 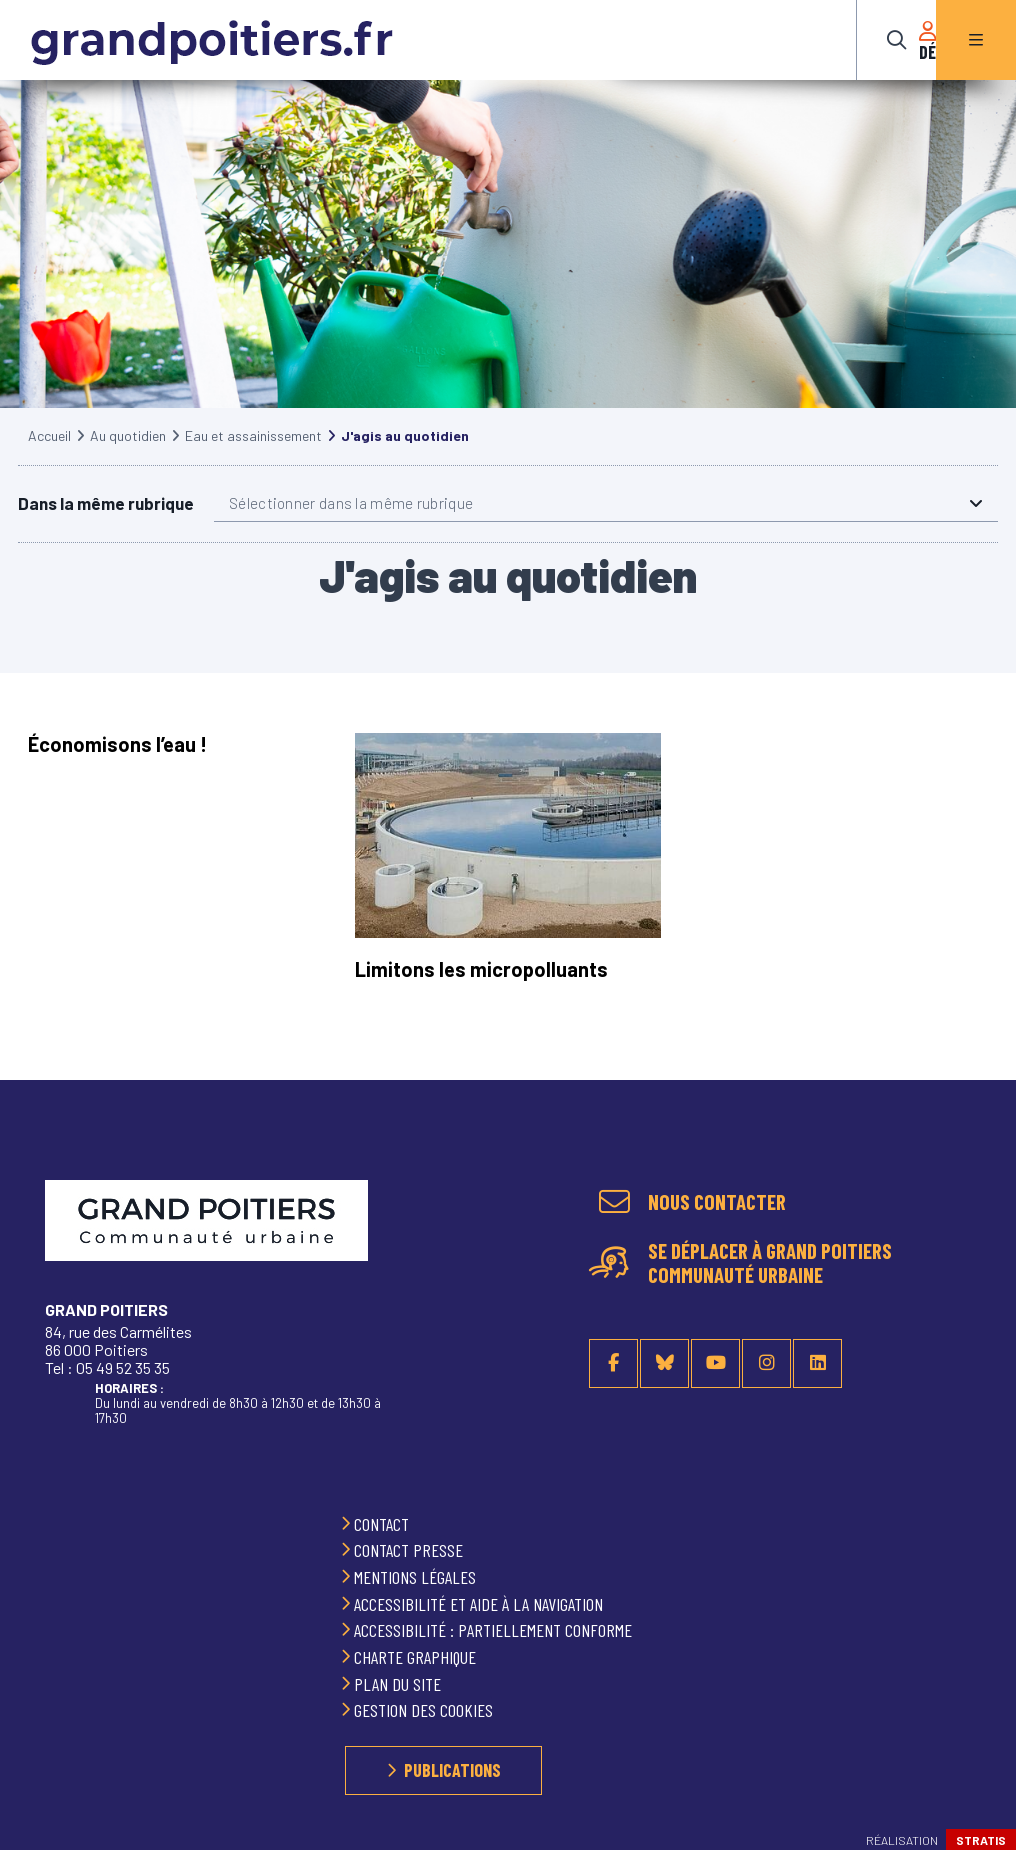 I want to click on Accessibilité : partiellement conforme, so click(x=495, y=1631).